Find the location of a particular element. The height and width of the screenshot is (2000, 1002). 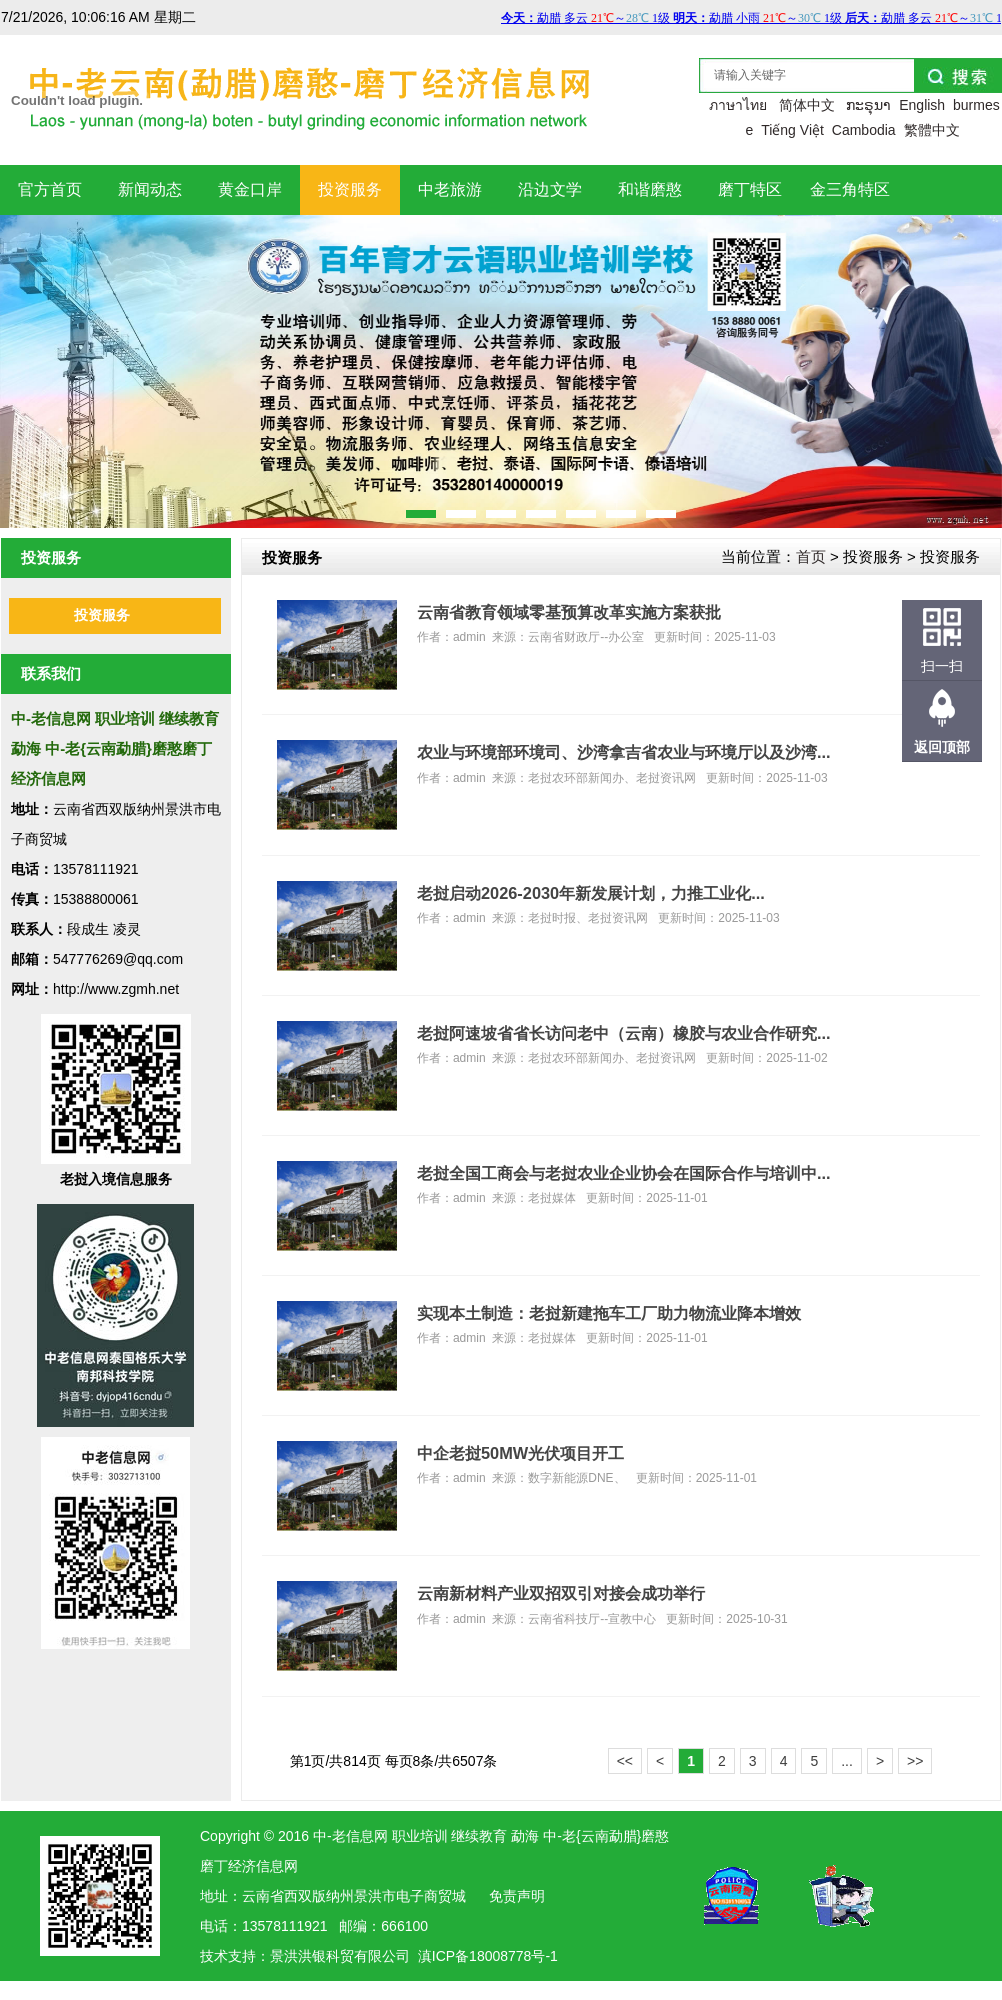

Cambodia is located at coordinates (864, 130).